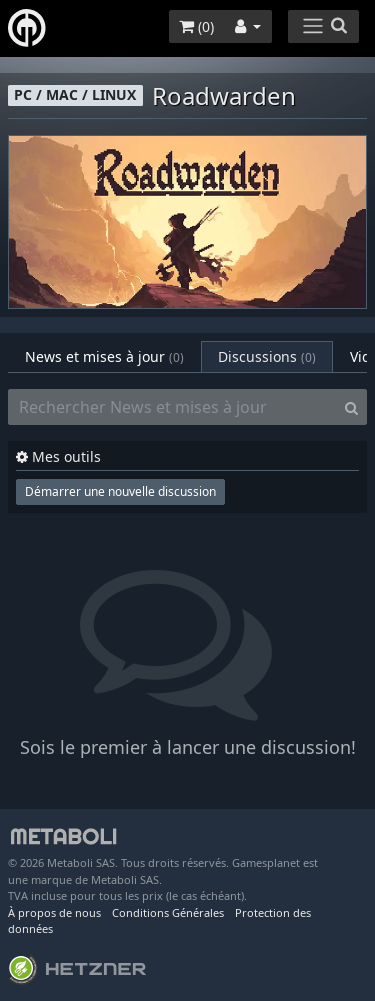 The image size is (375, 1001). Describe the element at coordinates (104, 356) in the screenshot. I see `News et mises à jour` at that location.